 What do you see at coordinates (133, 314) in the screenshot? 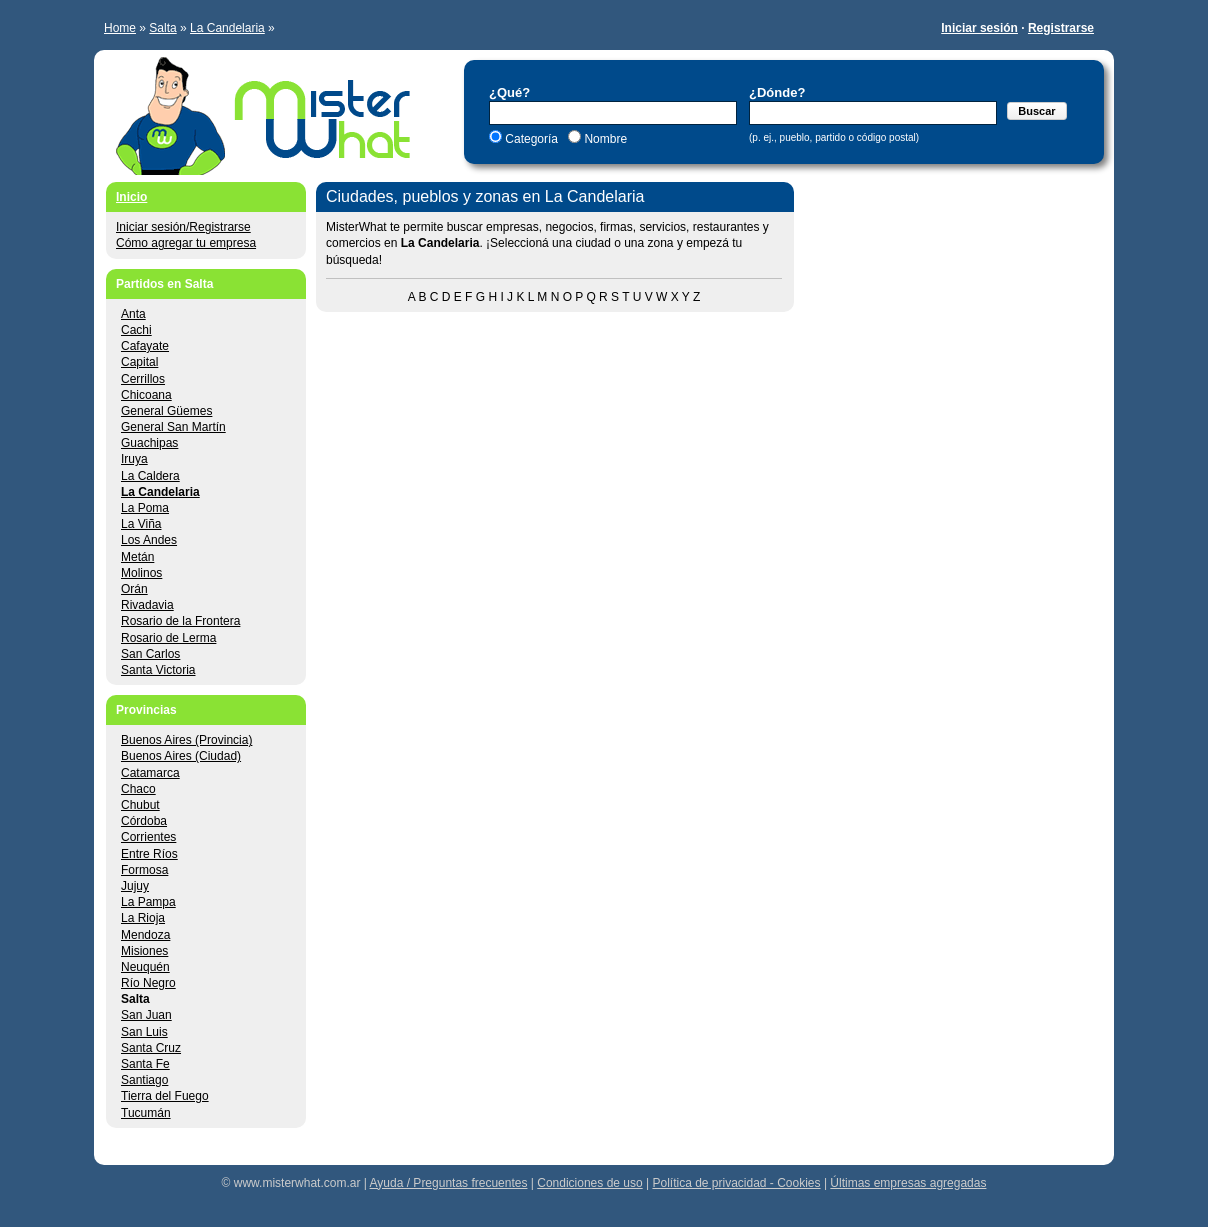
I see `Anta` at bounding box center [133, 314].